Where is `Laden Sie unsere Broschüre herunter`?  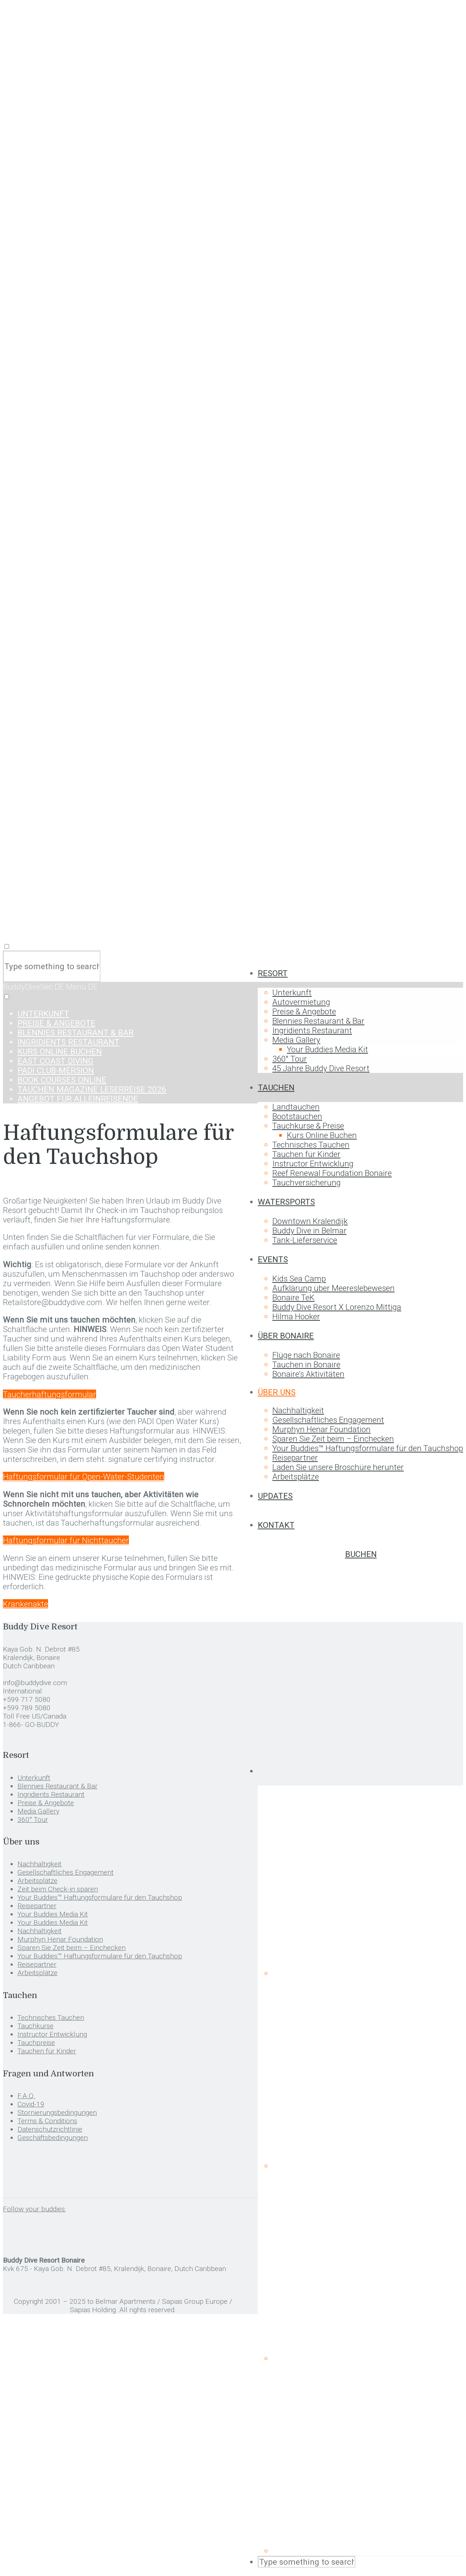
Laden Sie unsere Broschüre herunter is located at coordinates (338, 1467).